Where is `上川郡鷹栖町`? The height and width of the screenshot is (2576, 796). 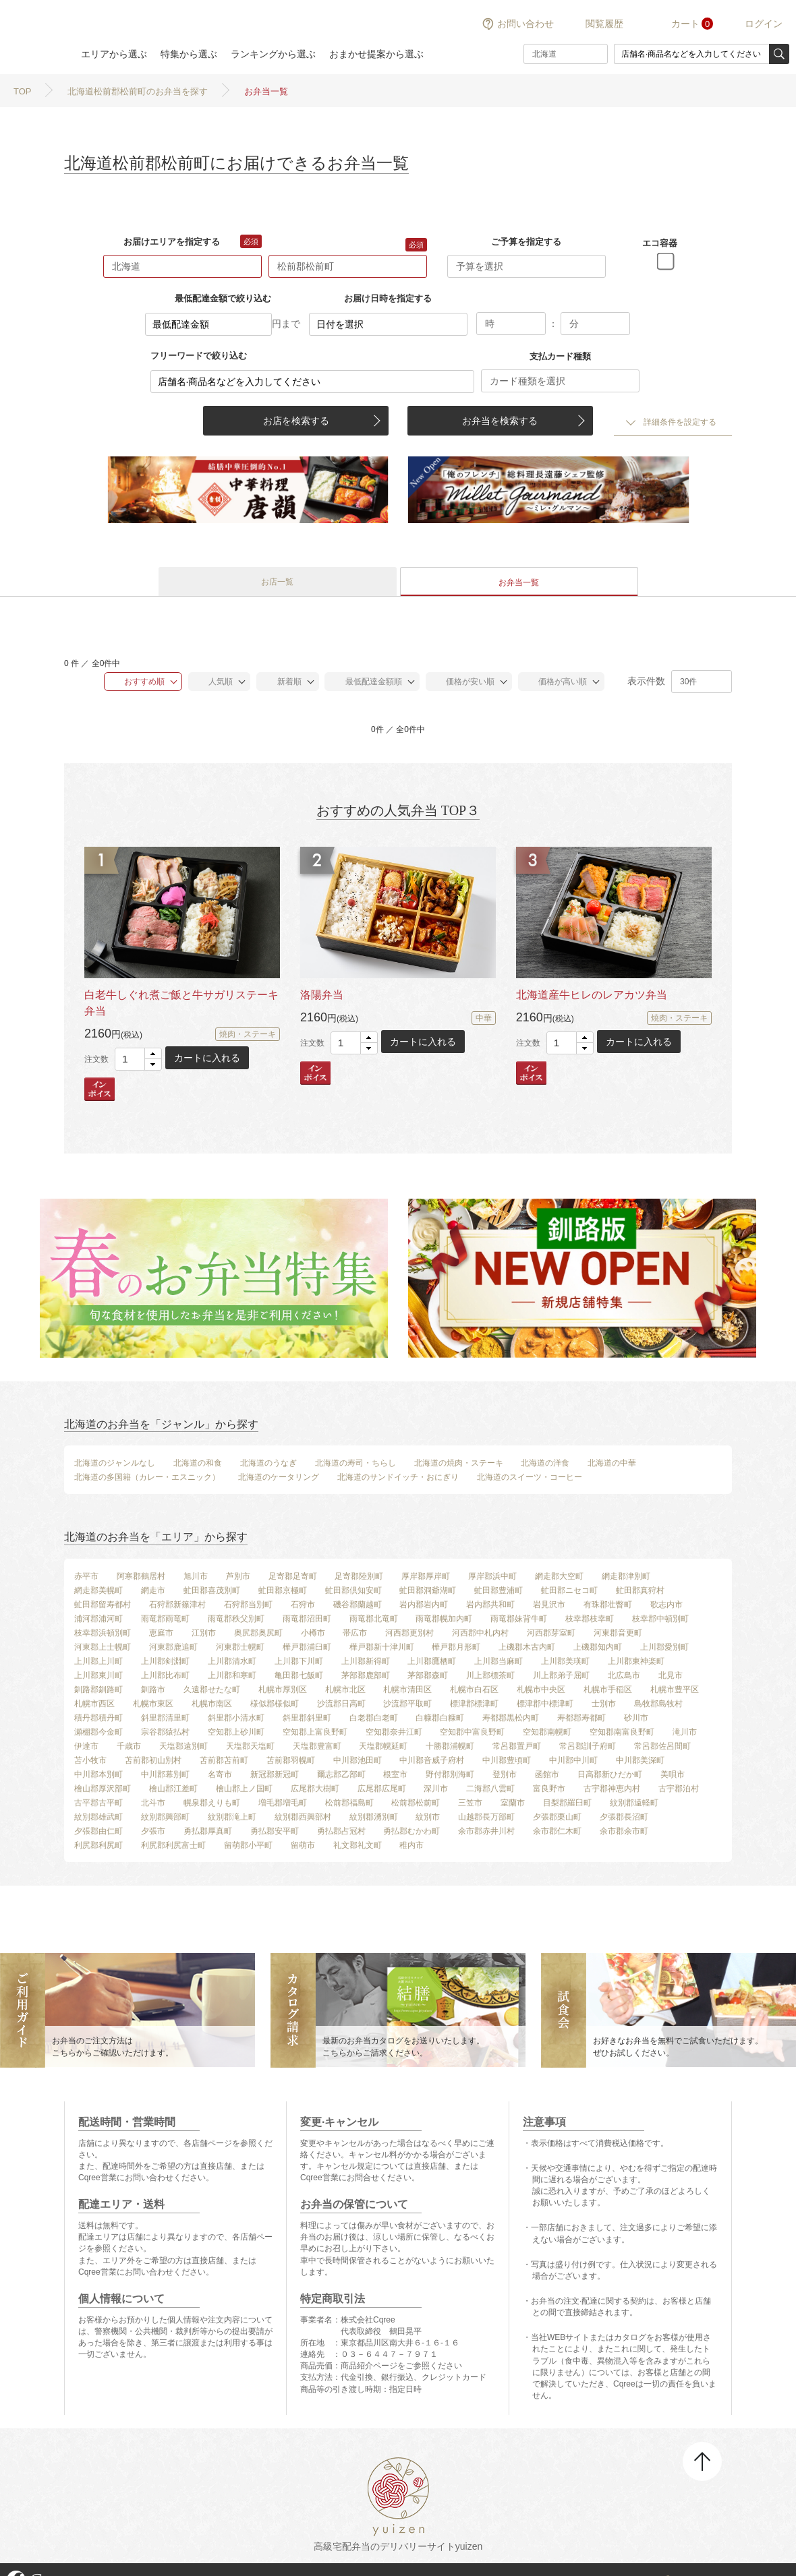 上川郡鷹栖町 is located at coordinates (431, 1661).